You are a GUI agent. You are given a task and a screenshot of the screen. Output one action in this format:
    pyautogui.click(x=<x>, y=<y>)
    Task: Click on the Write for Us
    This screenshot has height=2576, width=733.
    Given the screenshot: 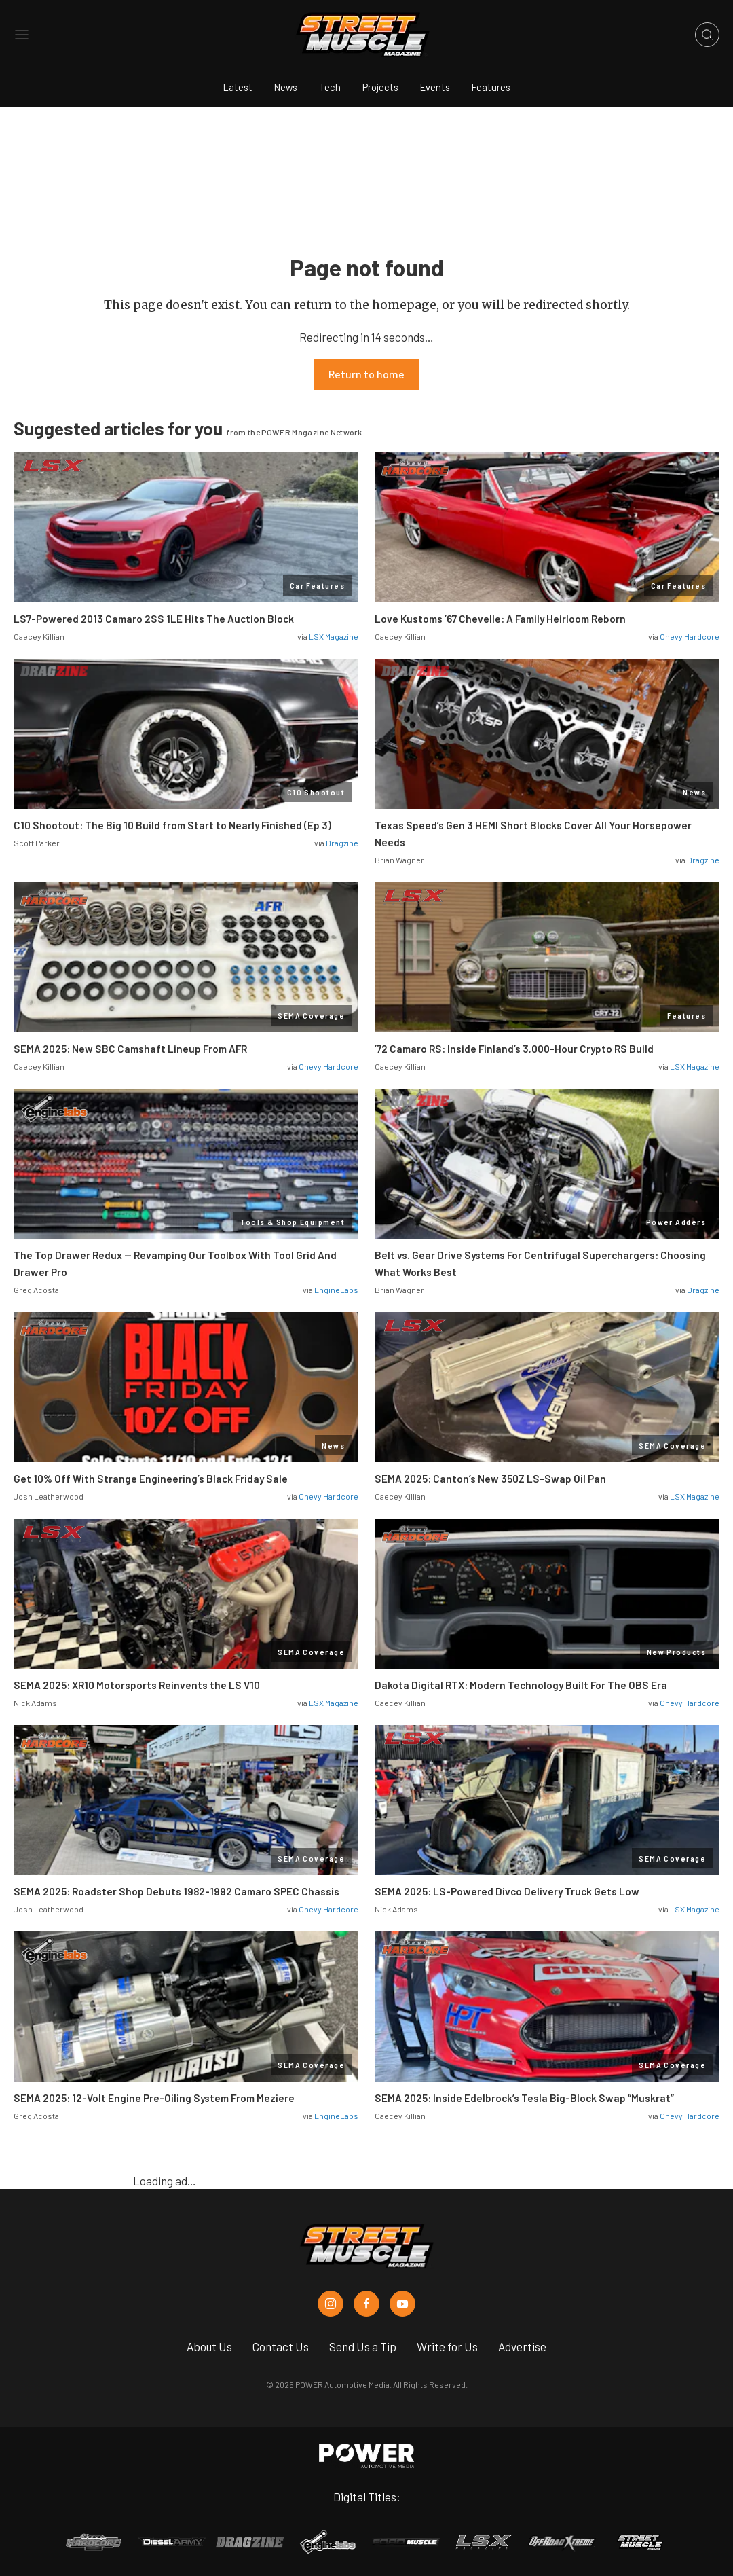 What is the action you would take?
    pyautogui.click(x=447, y=2346)
    